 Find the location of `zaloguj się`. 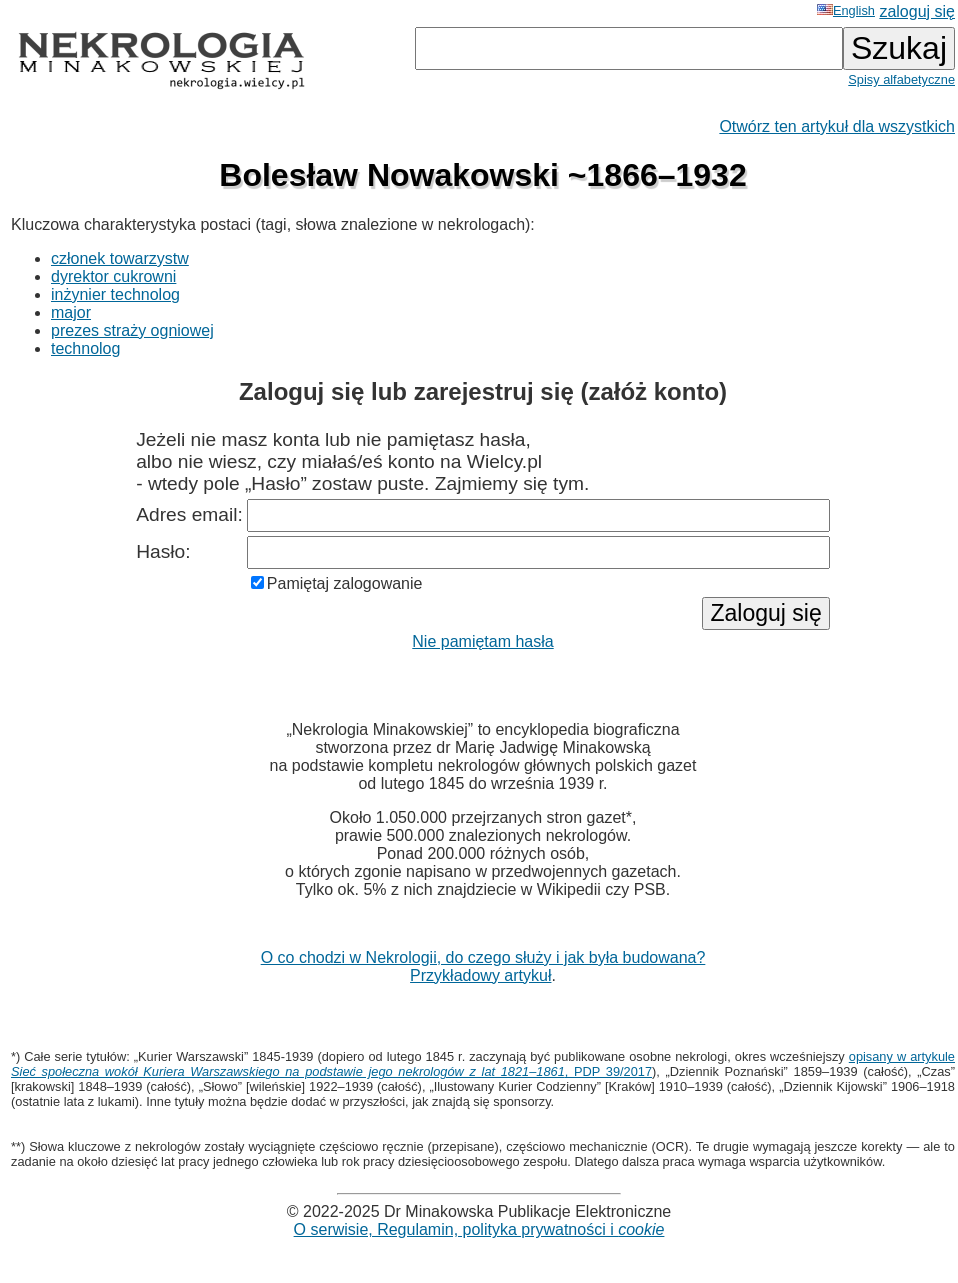

zaloguj się is located at coordinates (917, 11).